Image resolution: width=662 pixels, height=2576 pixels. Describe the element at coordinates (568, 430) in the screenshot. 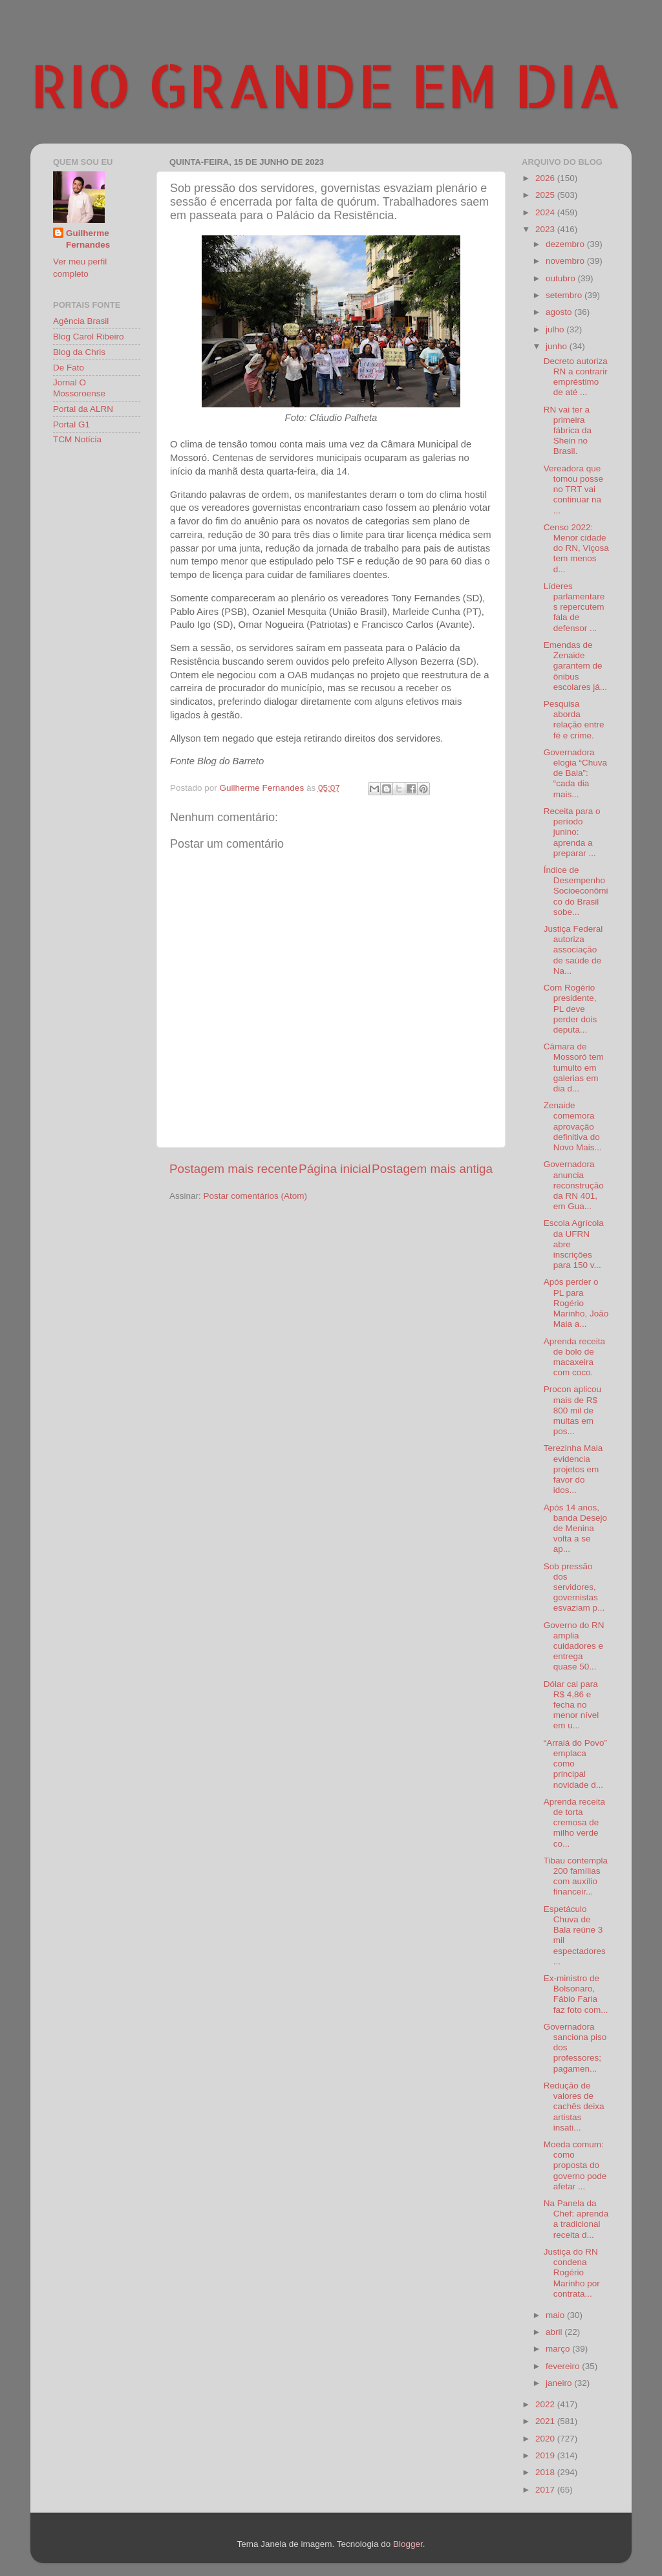

I see `RN vai ter a primeira fábrica da Shein no Brasil.` at that location.